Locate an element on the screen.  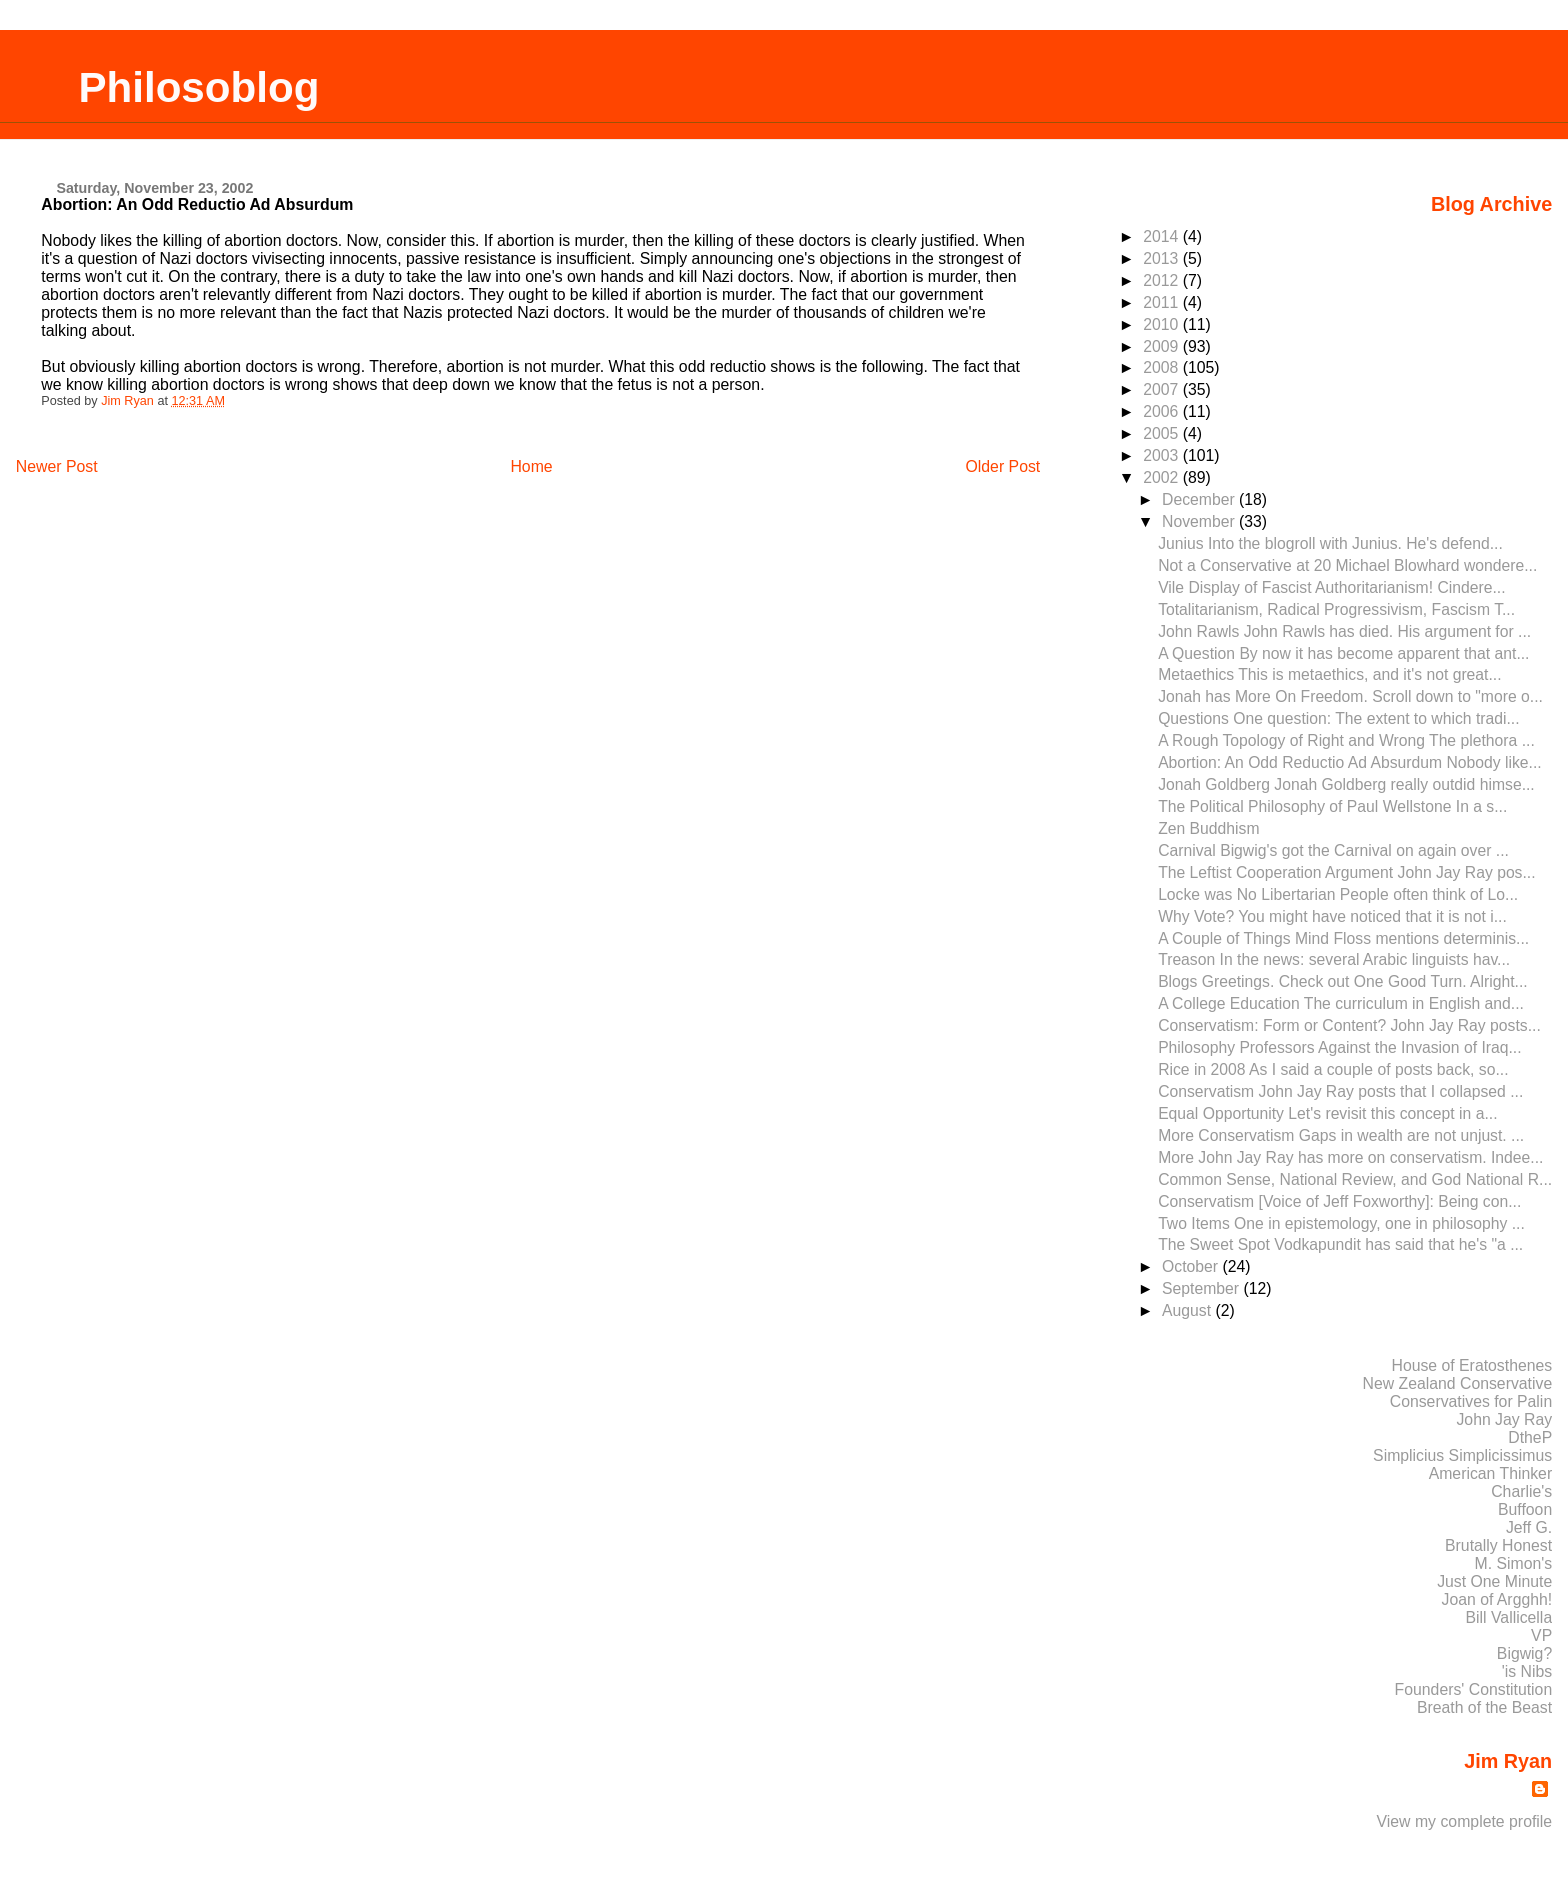
Zen Buddhism is located at coordinates (1208, 828).